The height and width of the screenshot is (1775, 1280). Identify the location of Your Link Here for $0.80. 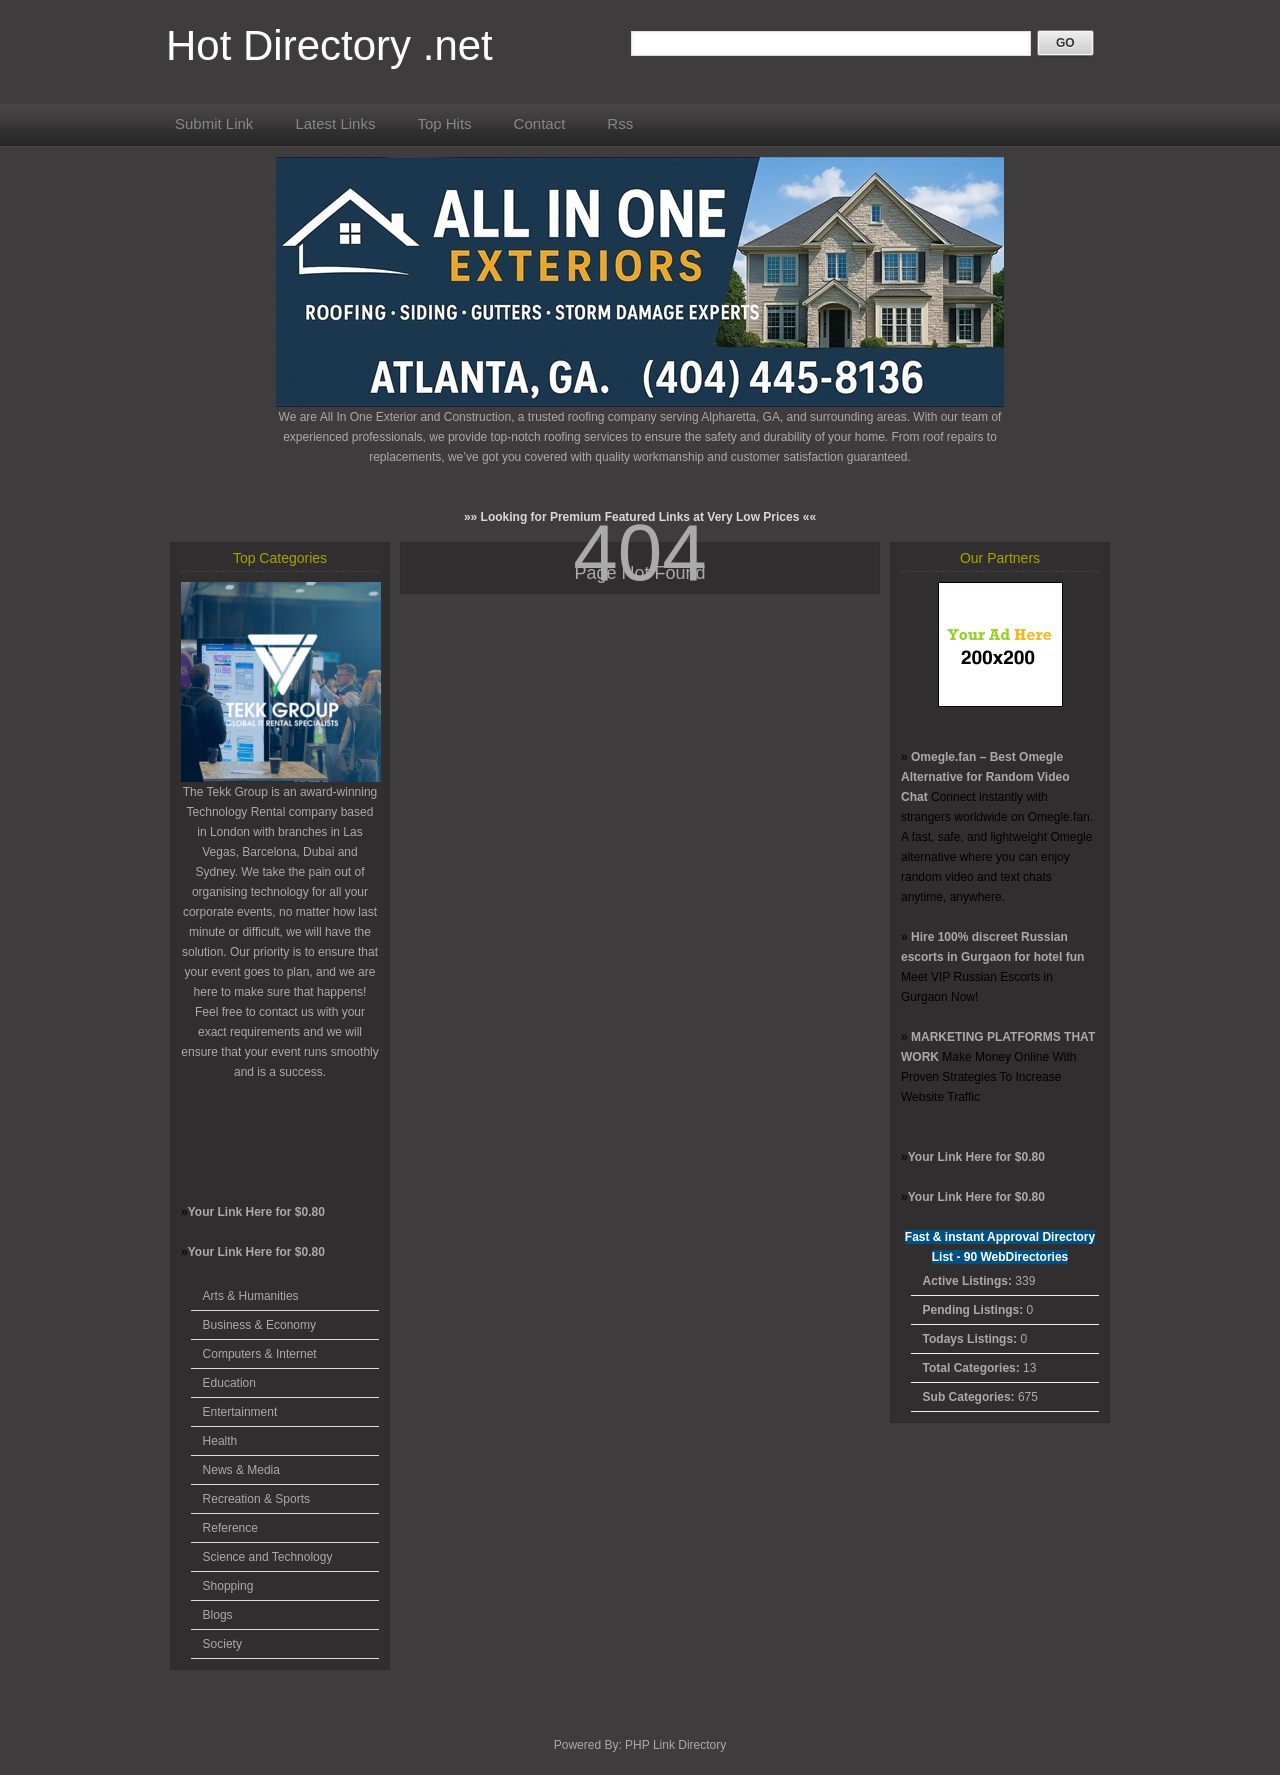
(256, 1212).